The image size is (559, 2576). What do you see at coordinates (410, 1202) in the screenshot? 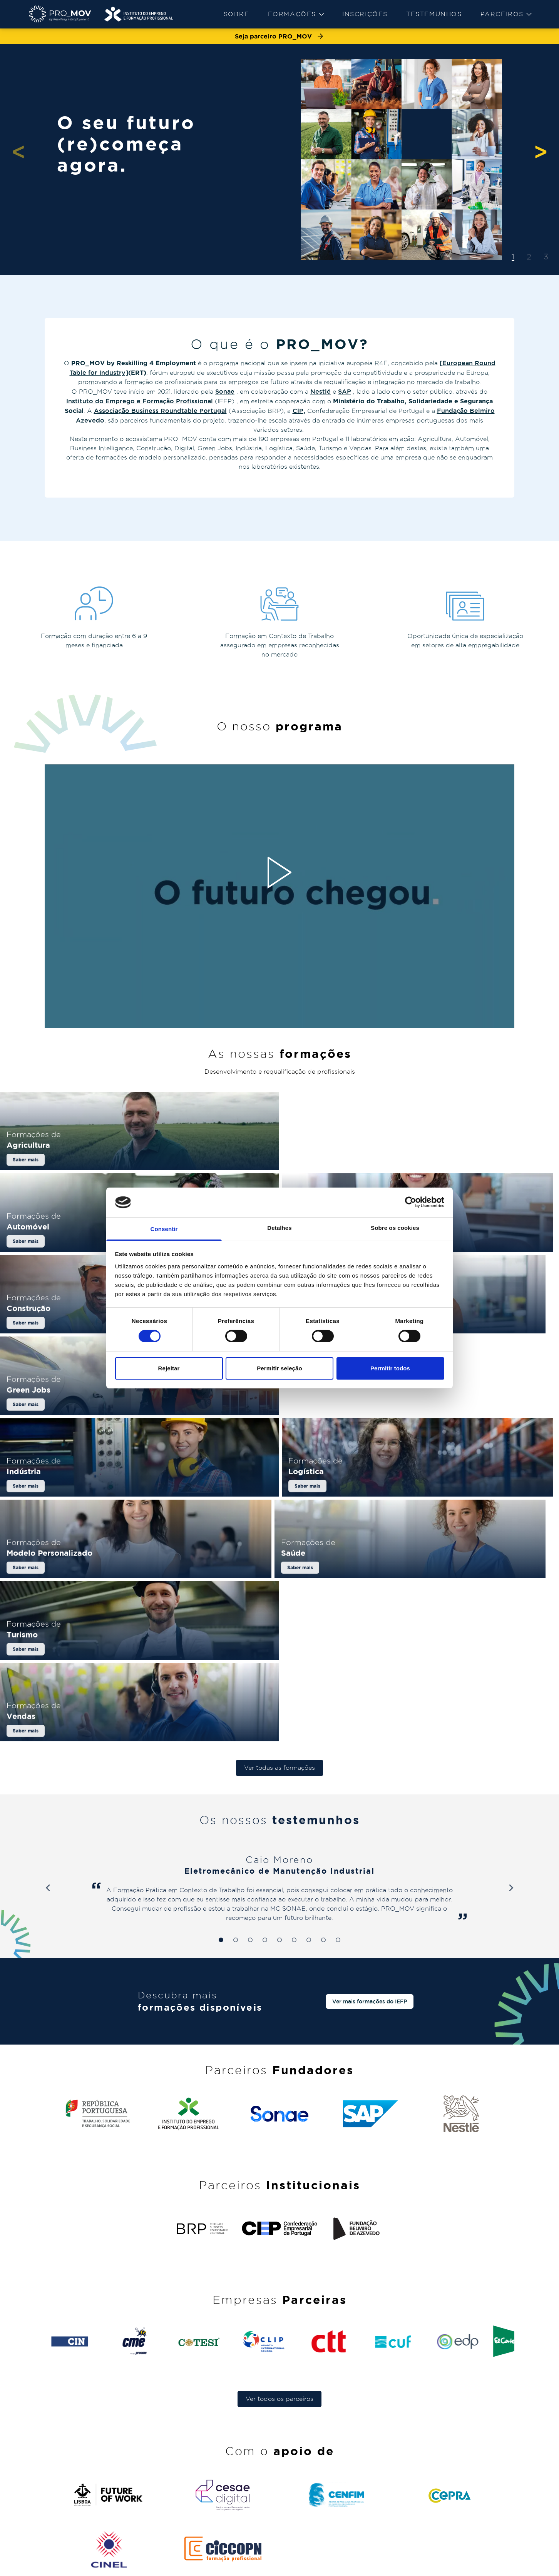
I see `[Cookiebot de Usercentrics - abre numa nova janela]` at bounding box center [410, 1202].